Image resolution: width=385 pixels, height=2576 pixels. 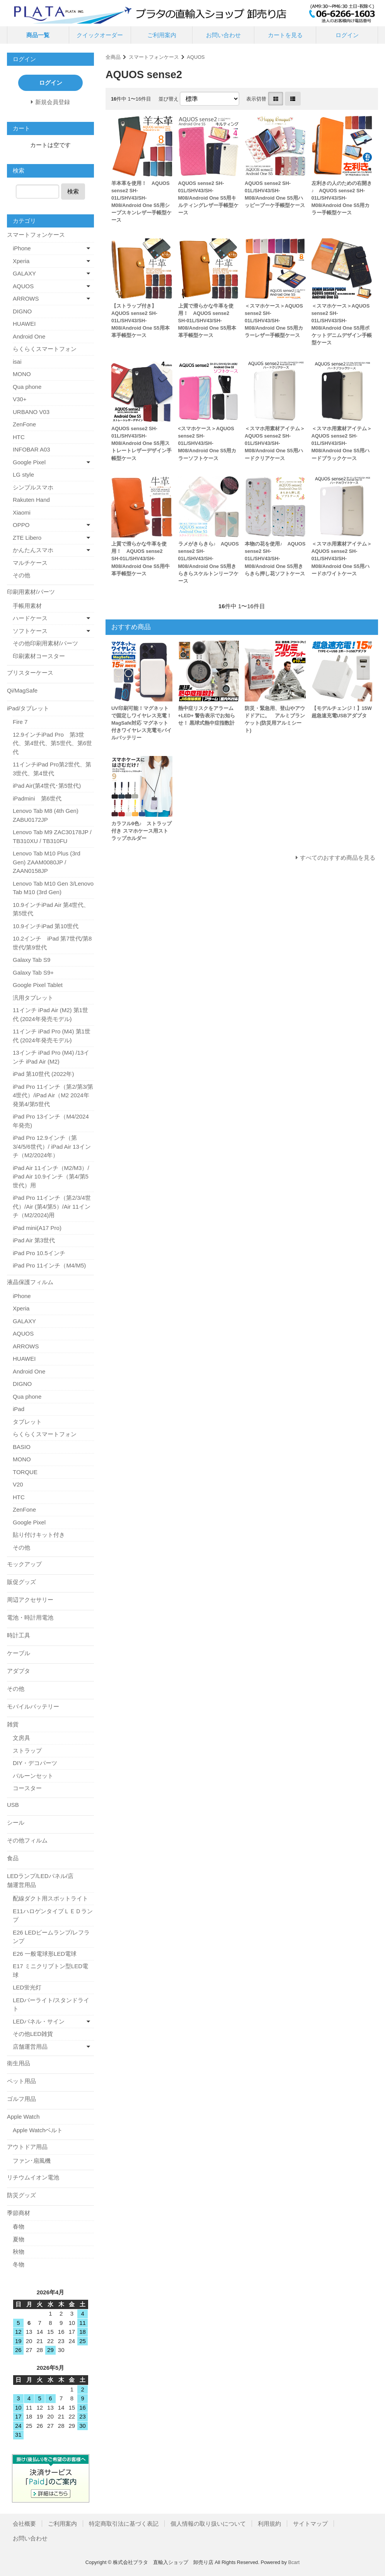 What do you see at coordinates (52, 836) in the screenshot?
I see `Lenovo Tab M9 ZAC30178JP / TB310XU / TB310FU` at bounding box center [52, 836].